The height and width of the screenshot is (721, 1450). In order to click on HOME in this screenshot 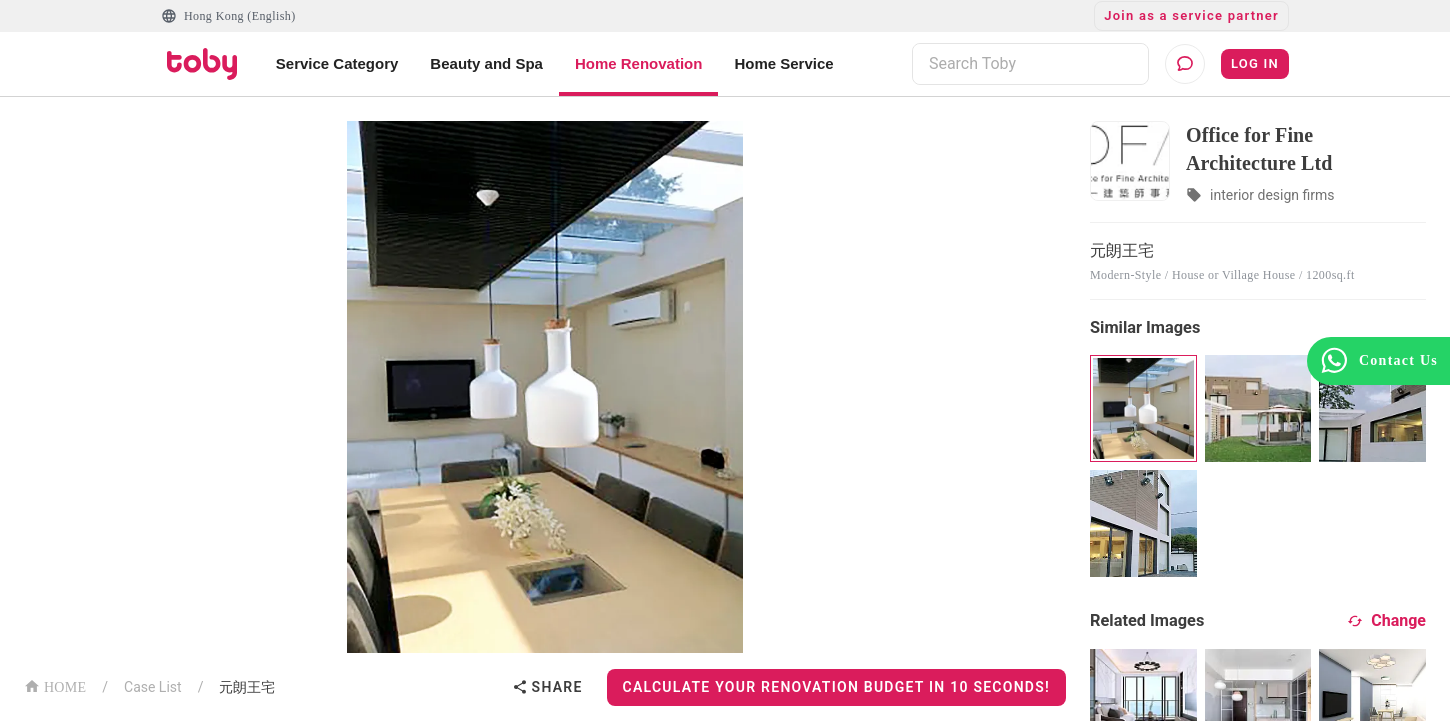, I will do `click(55, 685)`.